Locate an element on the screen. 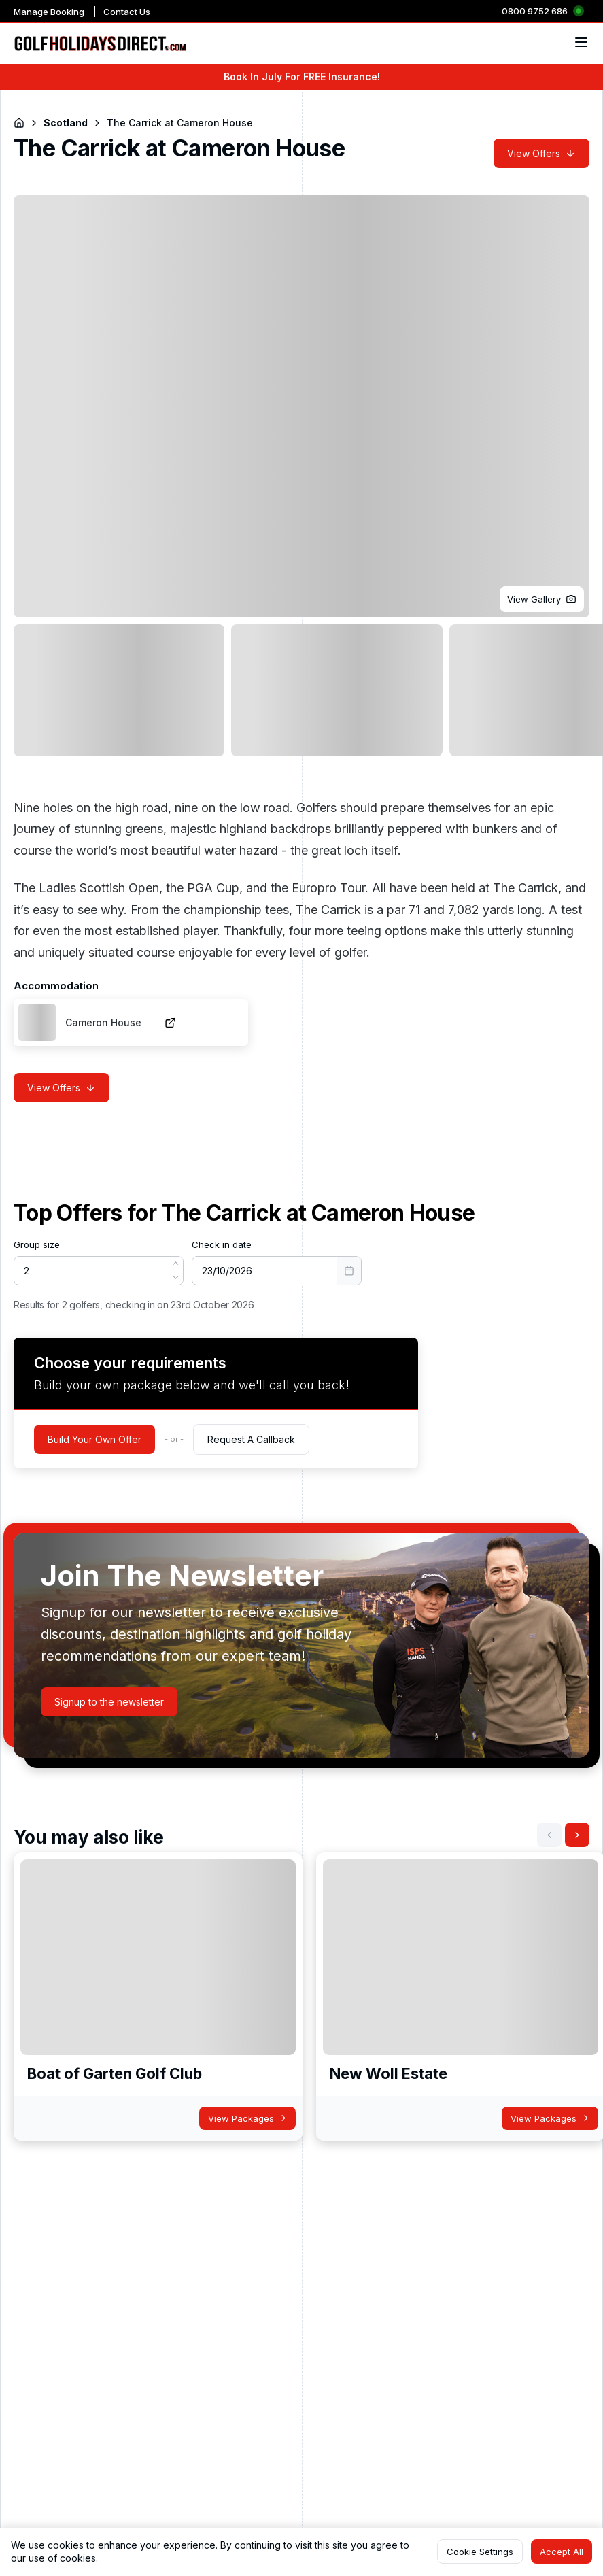 Image resolution: width=603 pixels, height=2576 pixels. Scotland [Navigate to Scotland] is located at coordinates (66, 123).